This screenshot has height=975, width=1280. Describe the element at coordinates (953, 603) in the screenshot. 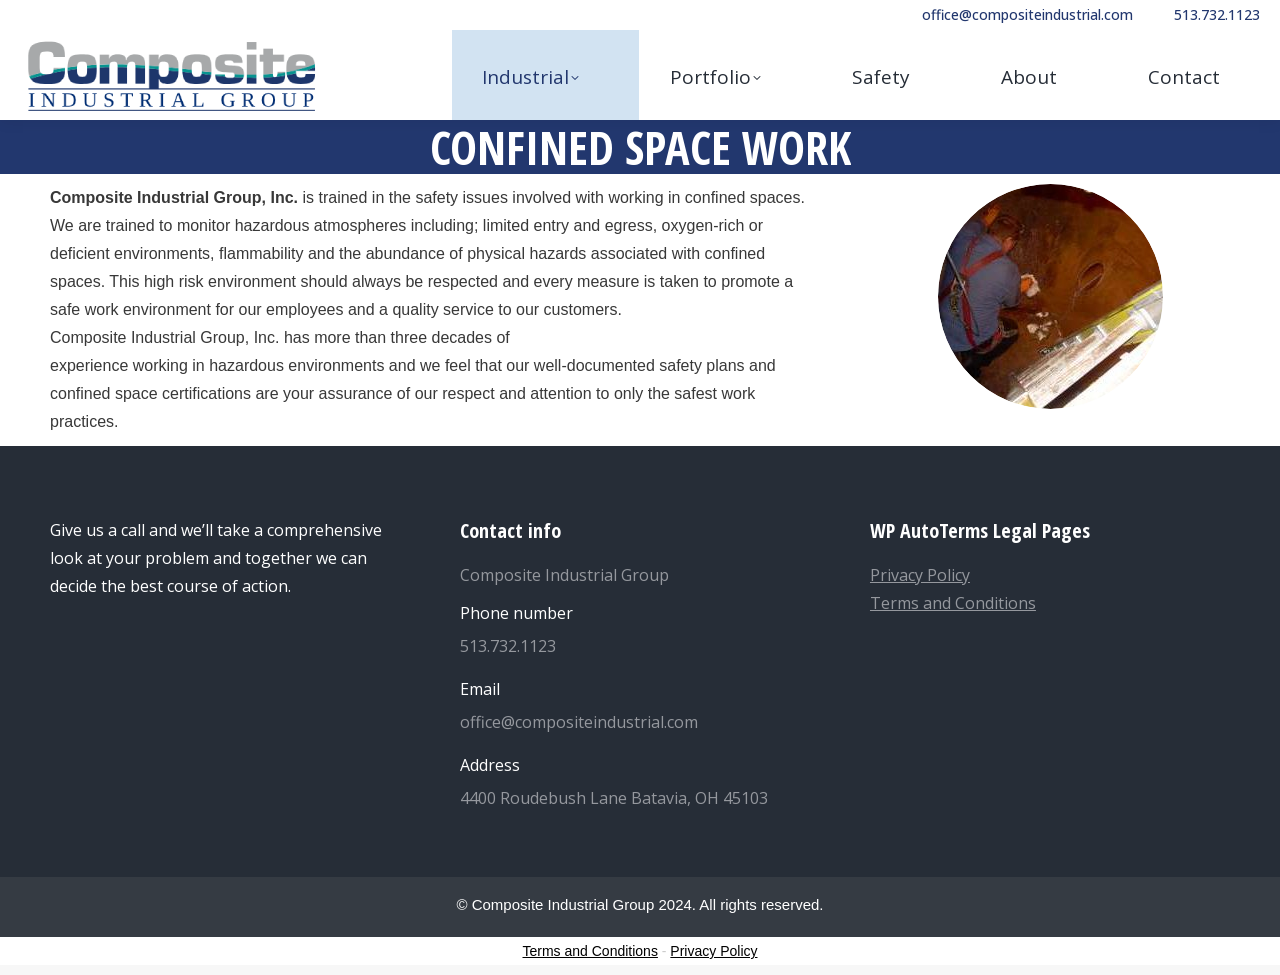

I see `Terms and Conditions` at that location.